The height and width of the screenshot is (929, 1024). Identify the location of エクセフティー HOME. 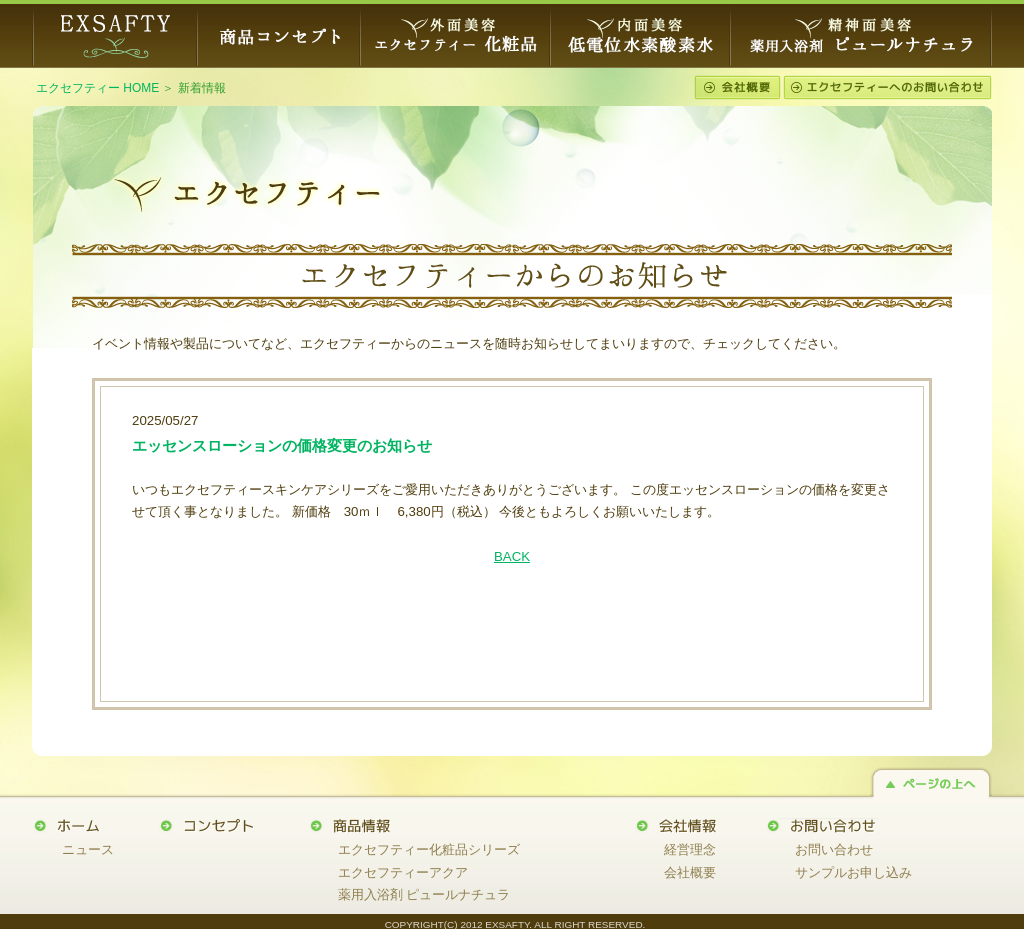
(97, 88).